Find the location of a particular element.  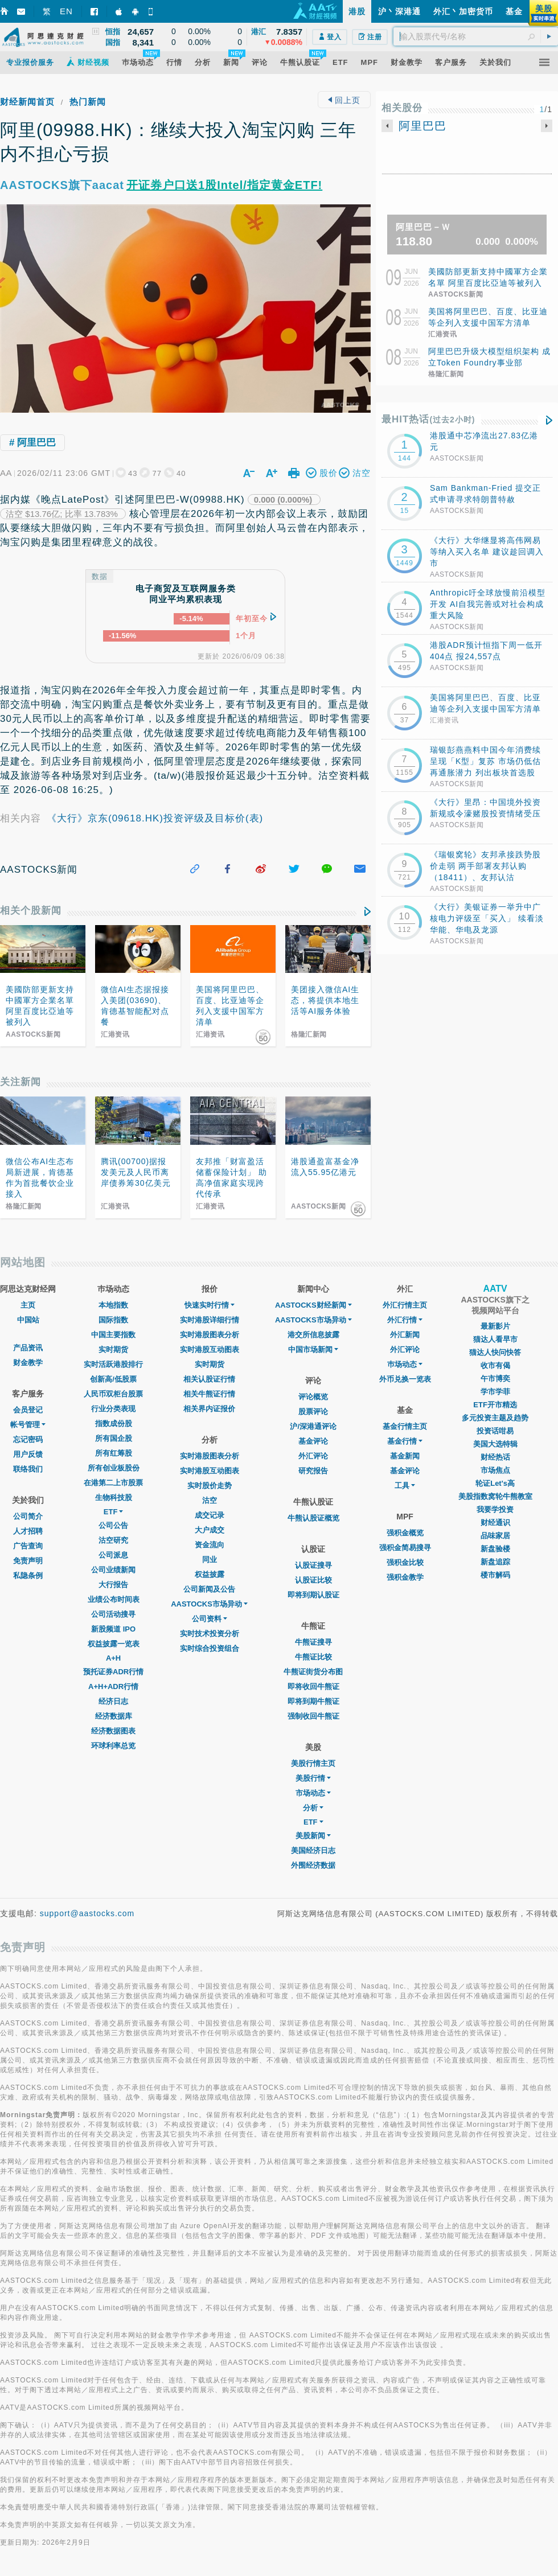

即将到期认股证 is located at coordinates (313, 1595).